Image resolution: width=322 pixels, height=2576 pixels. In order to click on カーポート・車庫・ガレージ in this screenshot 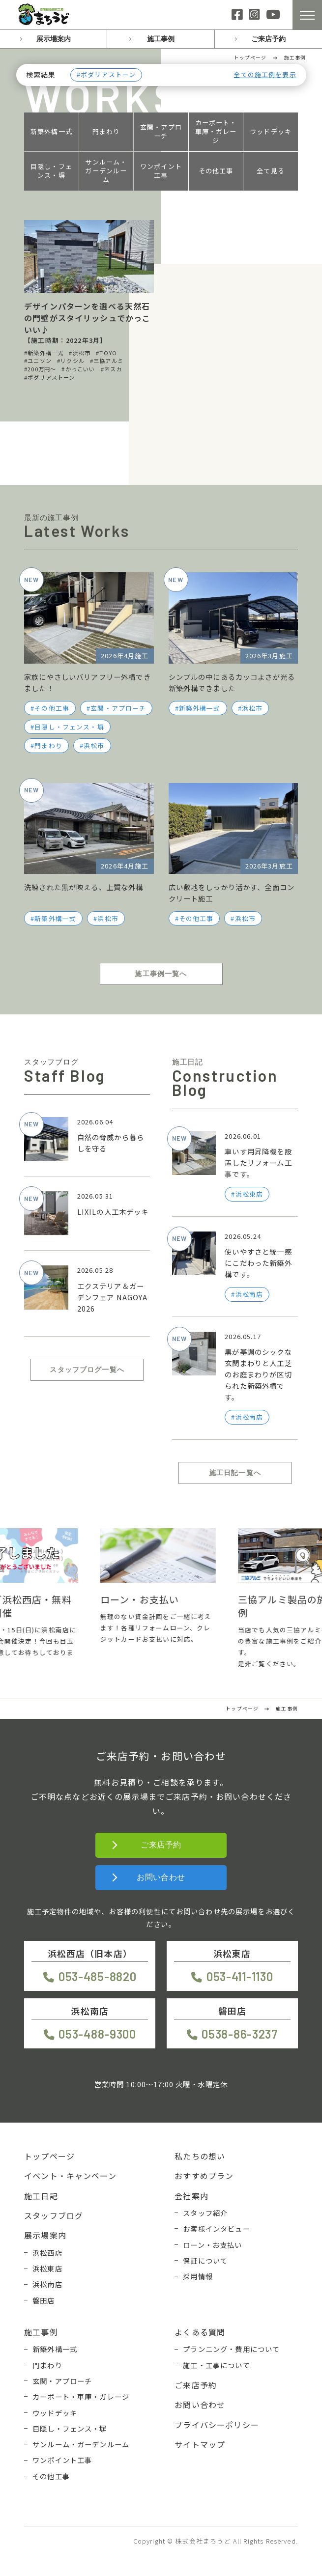, I will do `click(216, 131)`.